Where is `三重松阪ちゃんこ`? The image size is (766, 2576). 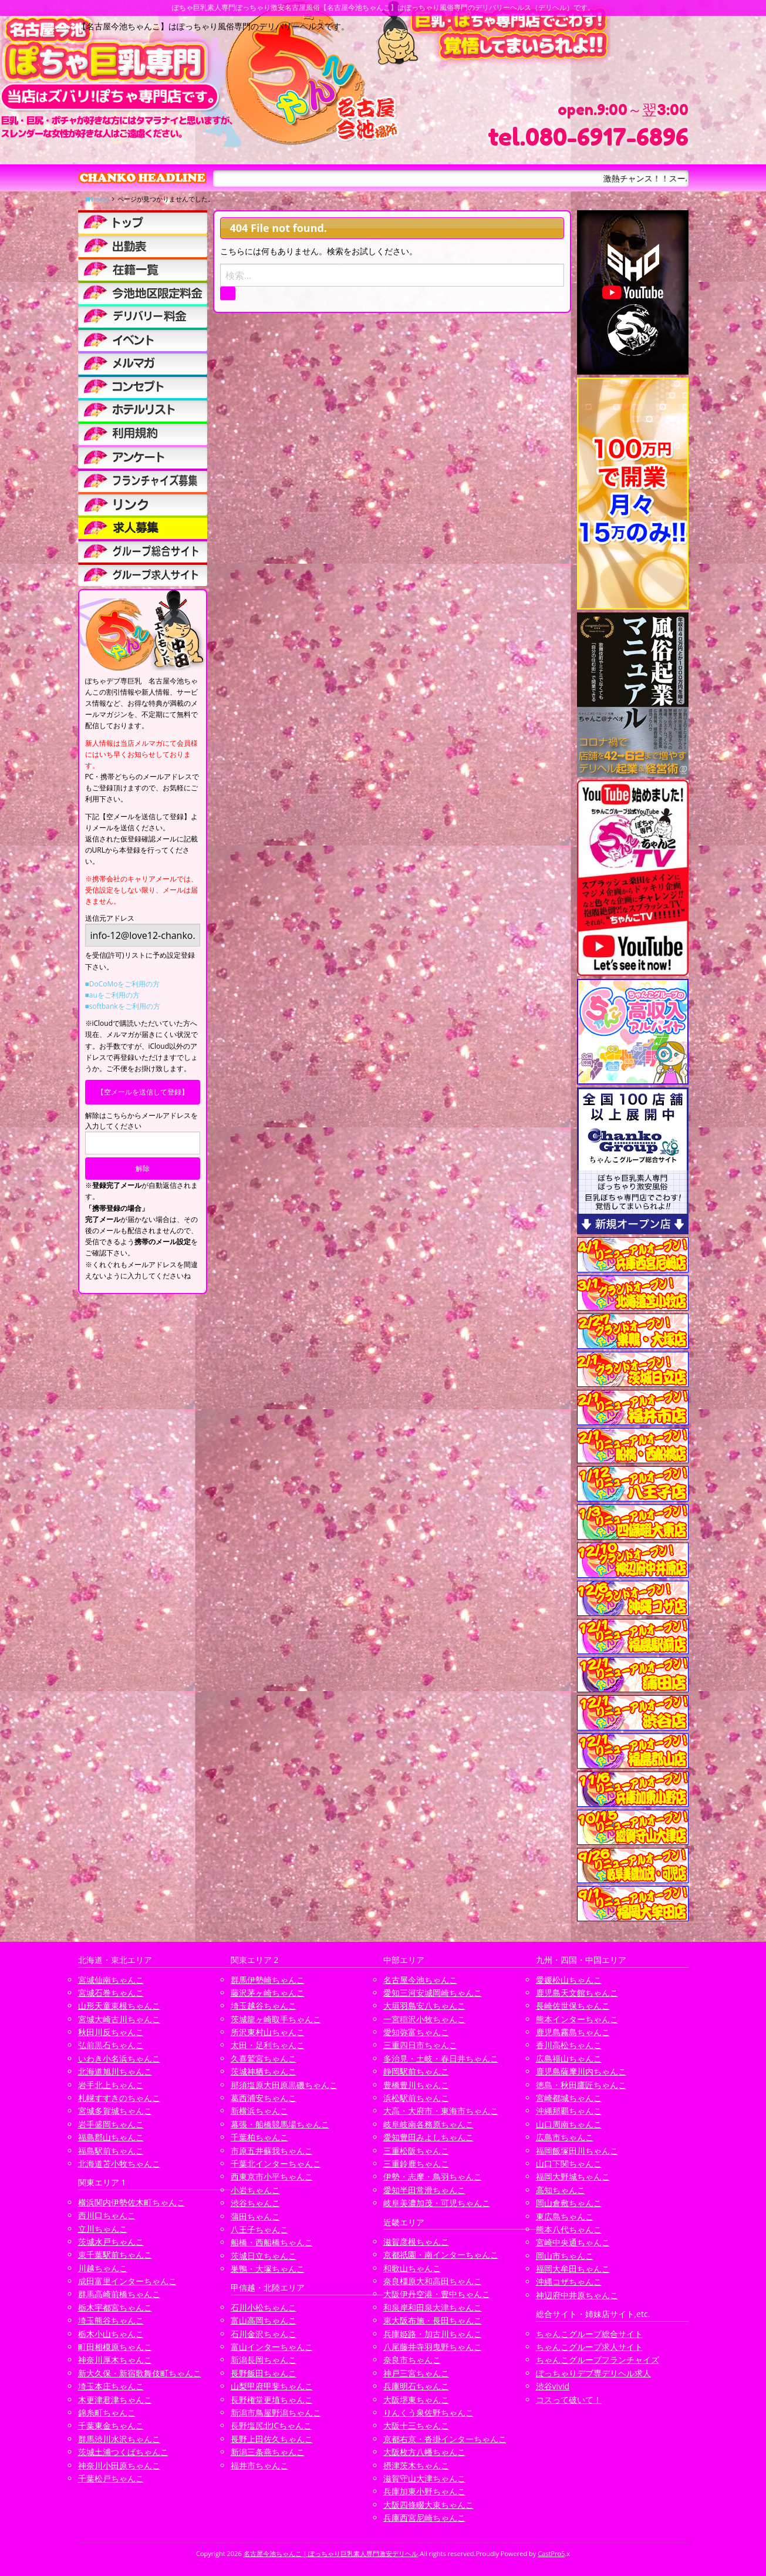
三重松阪ちゃんこ is located at coordinates (416, 2150).